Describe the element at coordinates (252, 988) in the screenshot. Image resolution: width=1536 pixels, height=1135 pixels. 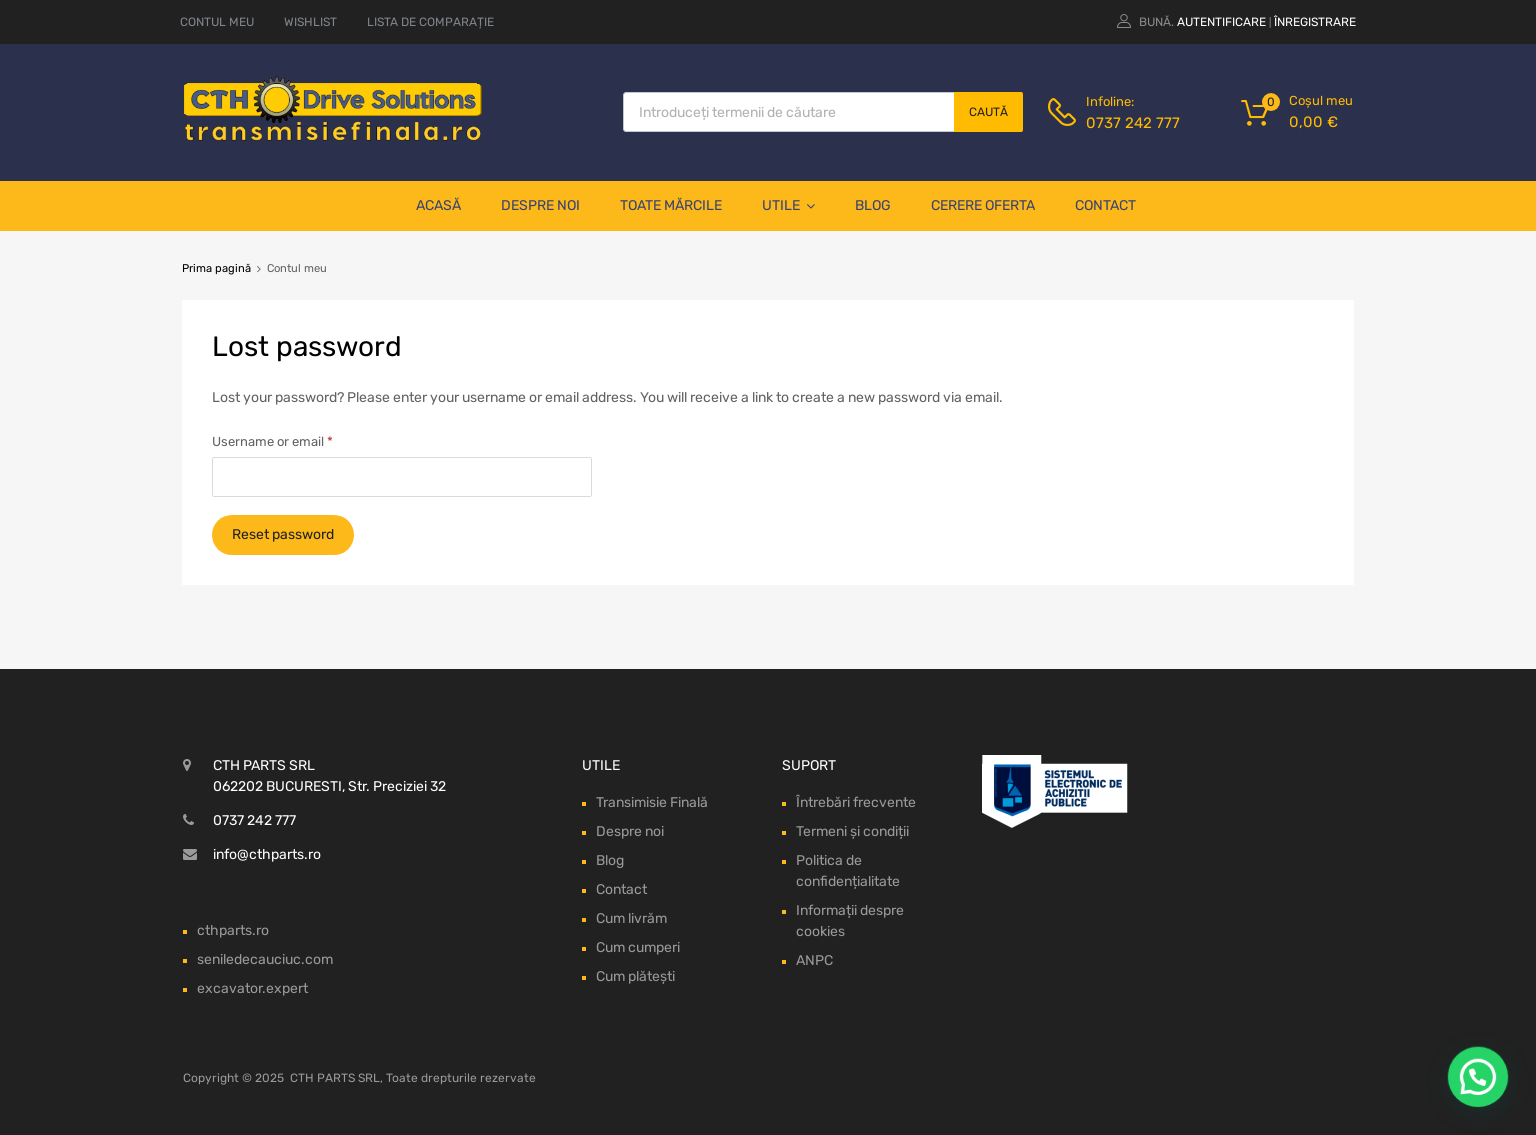
I see `excavator.expert` at that location.